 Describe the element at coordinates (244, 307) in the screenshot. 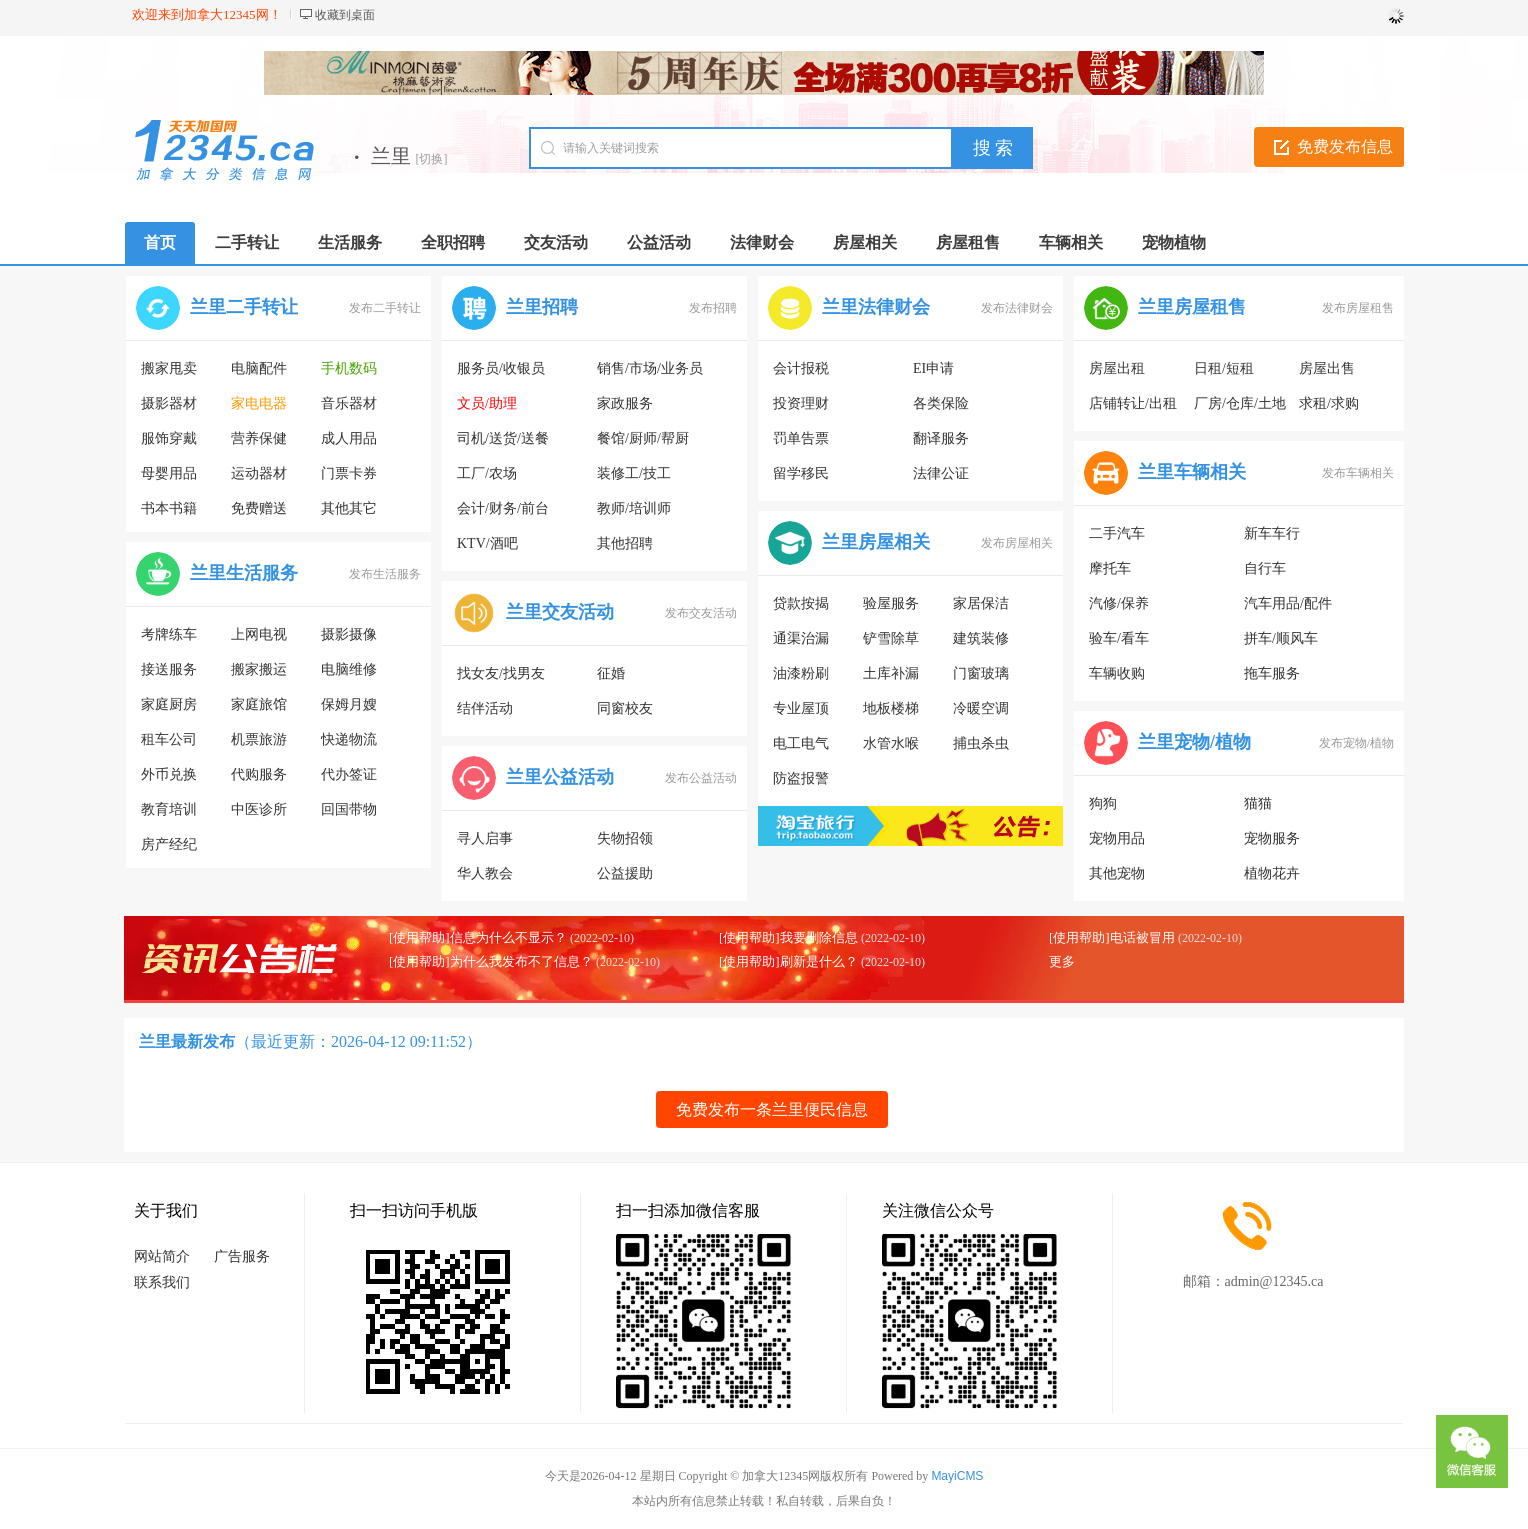

I see `兰里二手转让` at that location.